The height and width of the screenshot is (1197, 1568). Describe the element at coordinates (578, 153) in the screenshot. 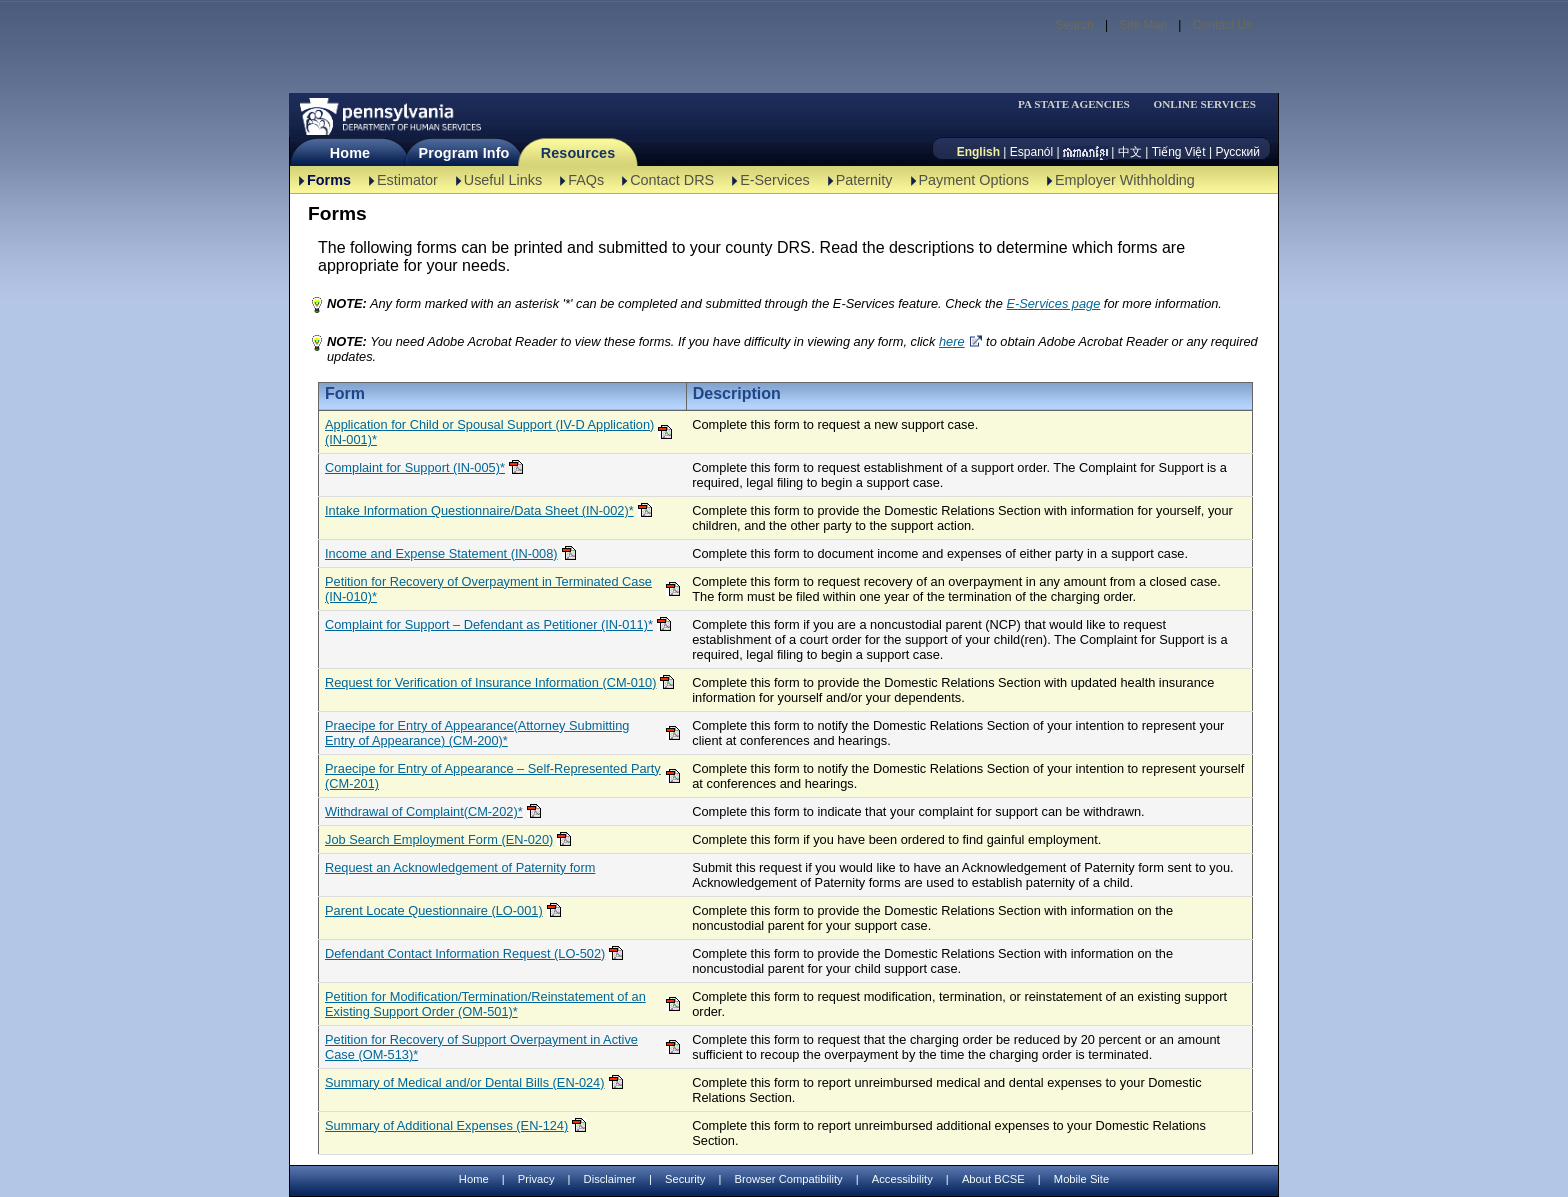

I see `Resources` at that location.